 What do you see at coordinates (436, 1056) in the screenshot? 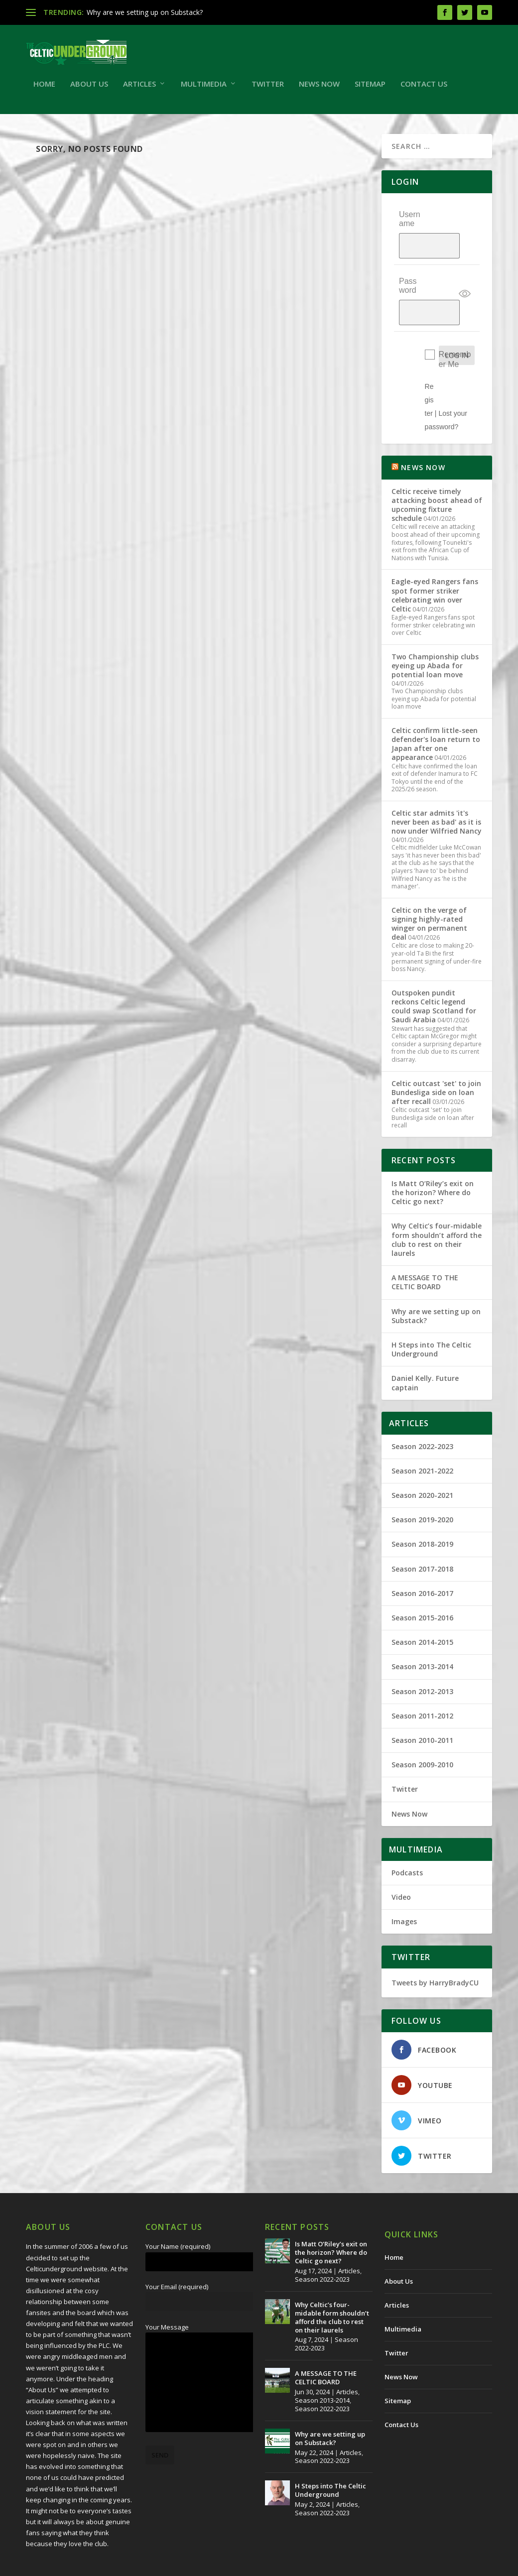
I see `Celtic outcast 'set' to join Bundesliga side on loan after recall` at bounding box center [436, 1056].